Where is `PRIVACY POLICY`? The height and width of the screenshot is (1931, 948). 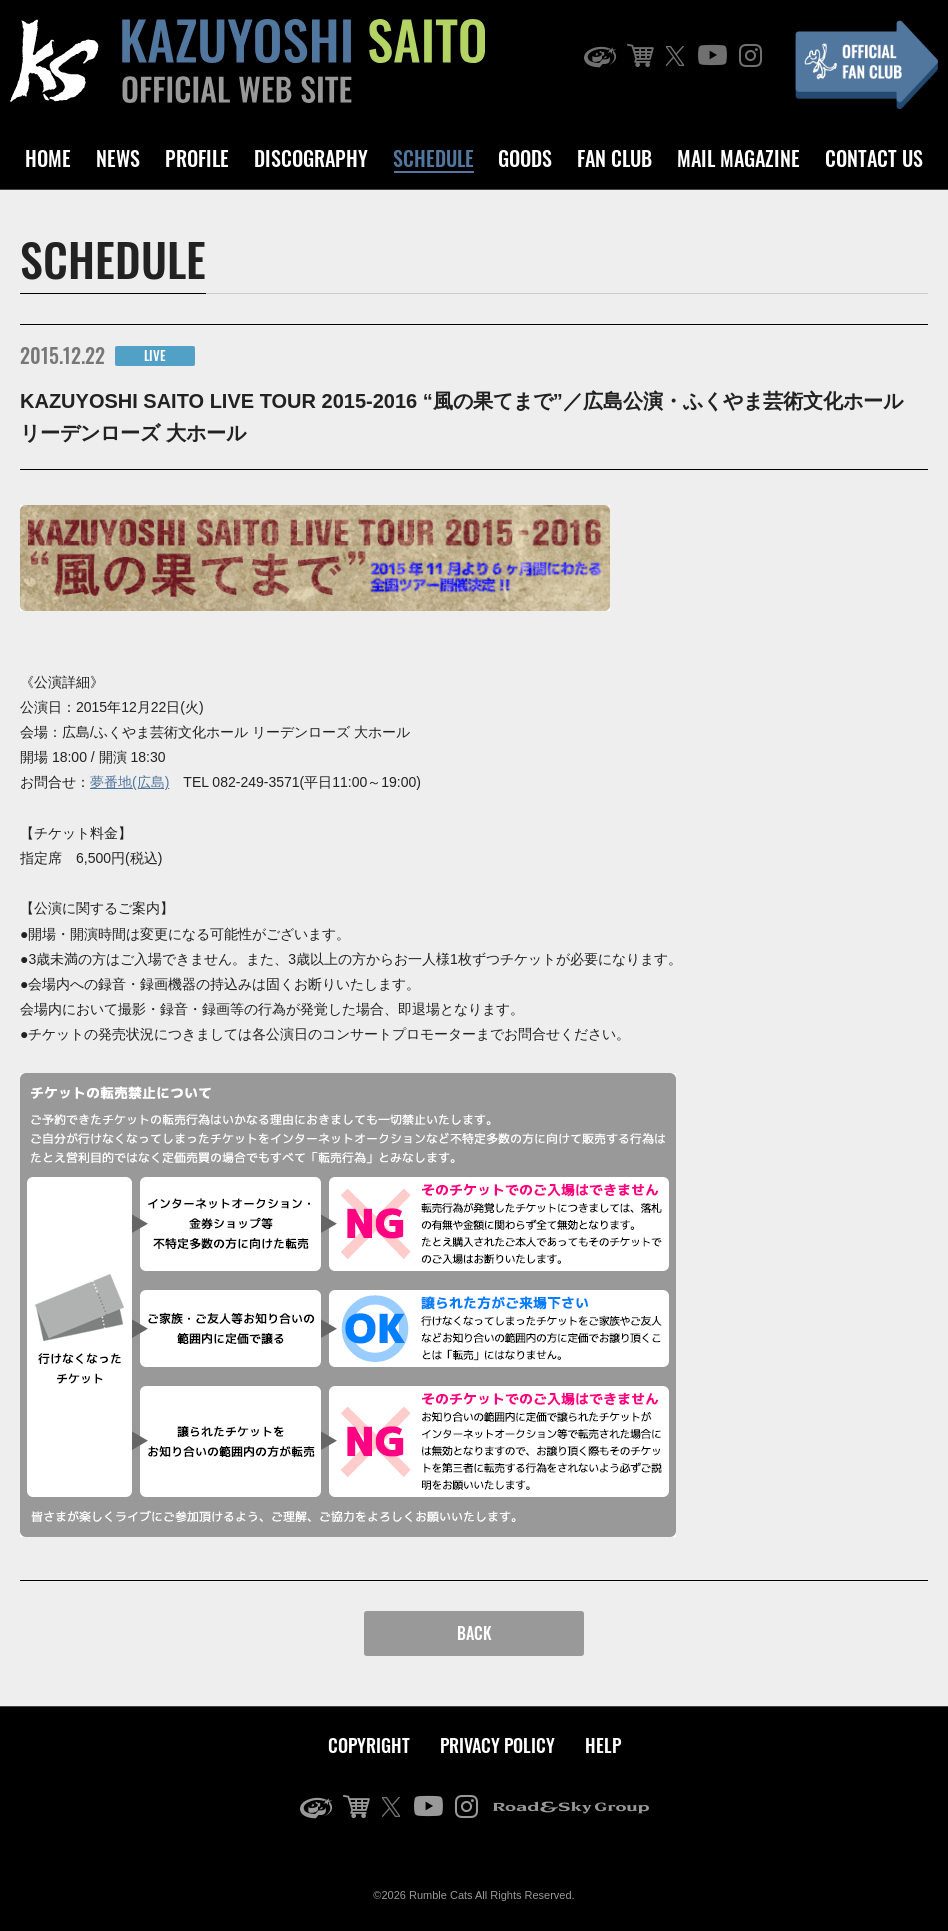
PRIVACY POLICY is located at coordinates (497, 1745).